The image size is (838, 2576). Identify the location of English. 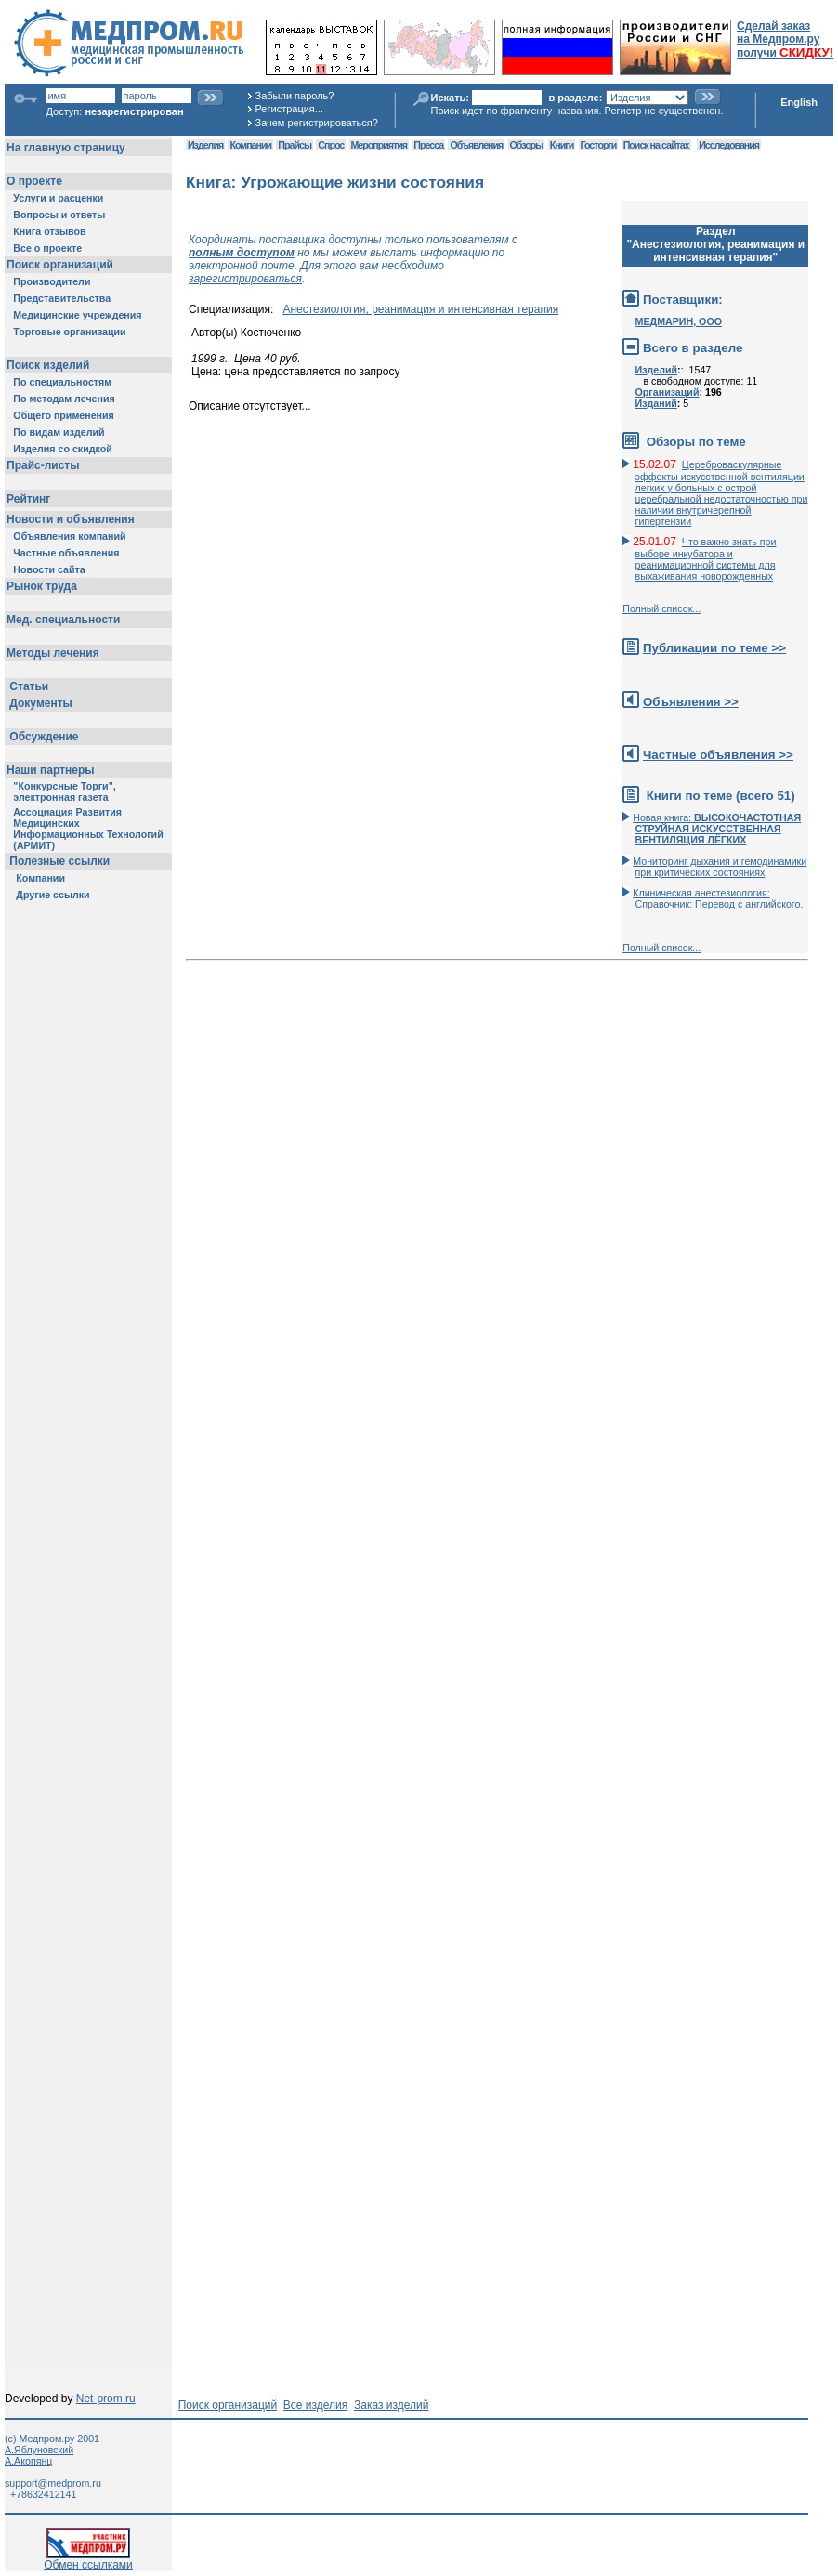
(799, 102).